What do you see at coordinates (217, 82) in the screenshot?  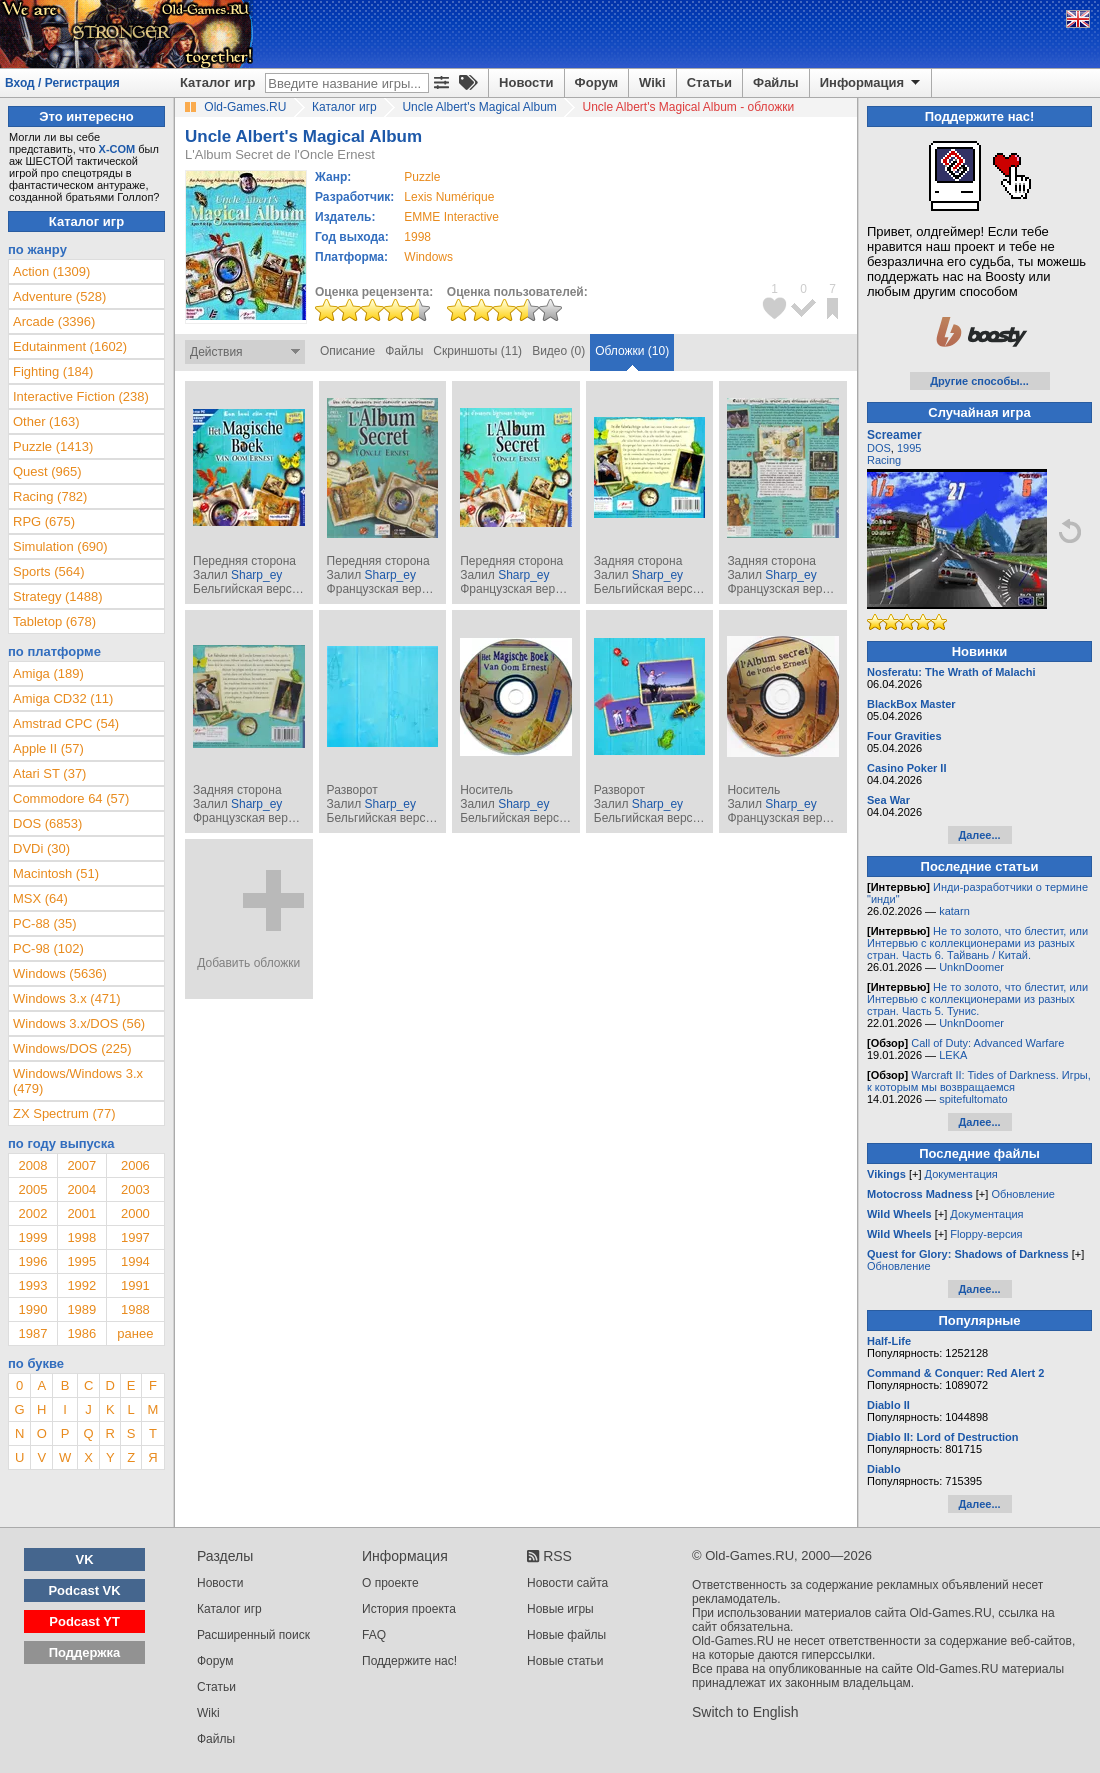 I see `Каталог игр` at bounding box center [217, 82].